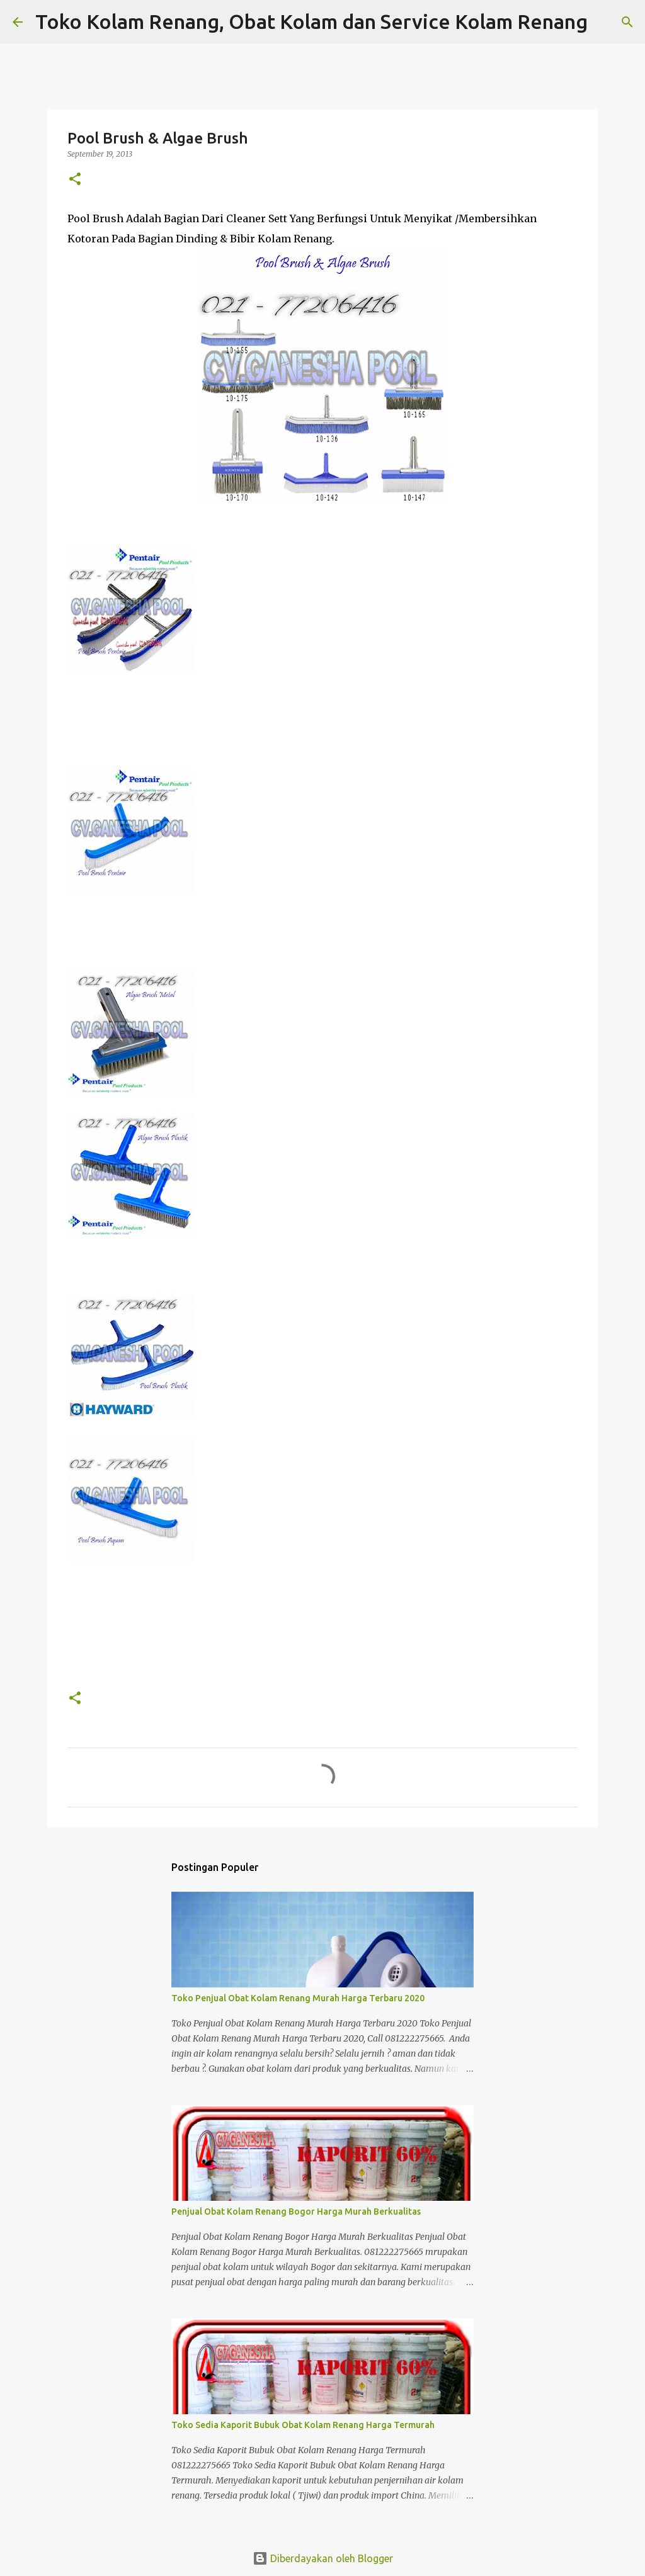 Image resolution: width=645 pixels, height=2576 pixels. I want to click on [Telusuri], so click(605, 22).